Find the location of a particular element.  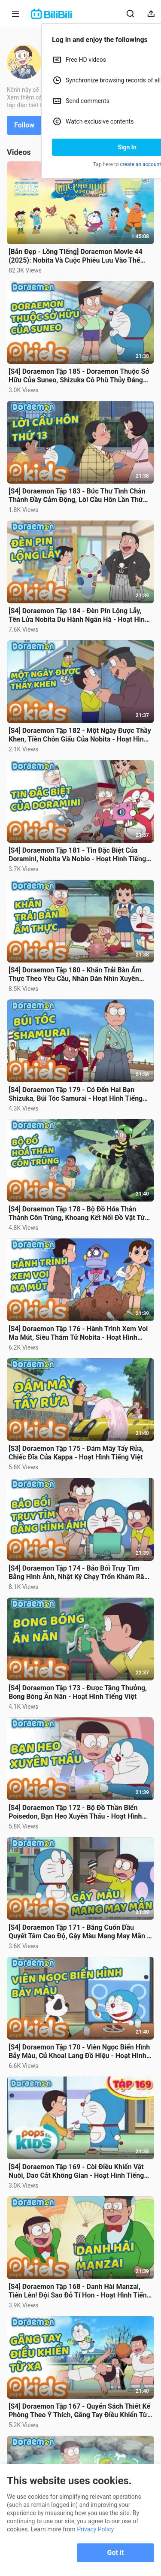

[S4] Doraemon Tập 184 - Đèn Pin Lộng Lẫy, Tên Lửa Nobita Du Hành Ngân Hà - Hoạt Hình Tiếng Việt is located at coordinates (79, 615).